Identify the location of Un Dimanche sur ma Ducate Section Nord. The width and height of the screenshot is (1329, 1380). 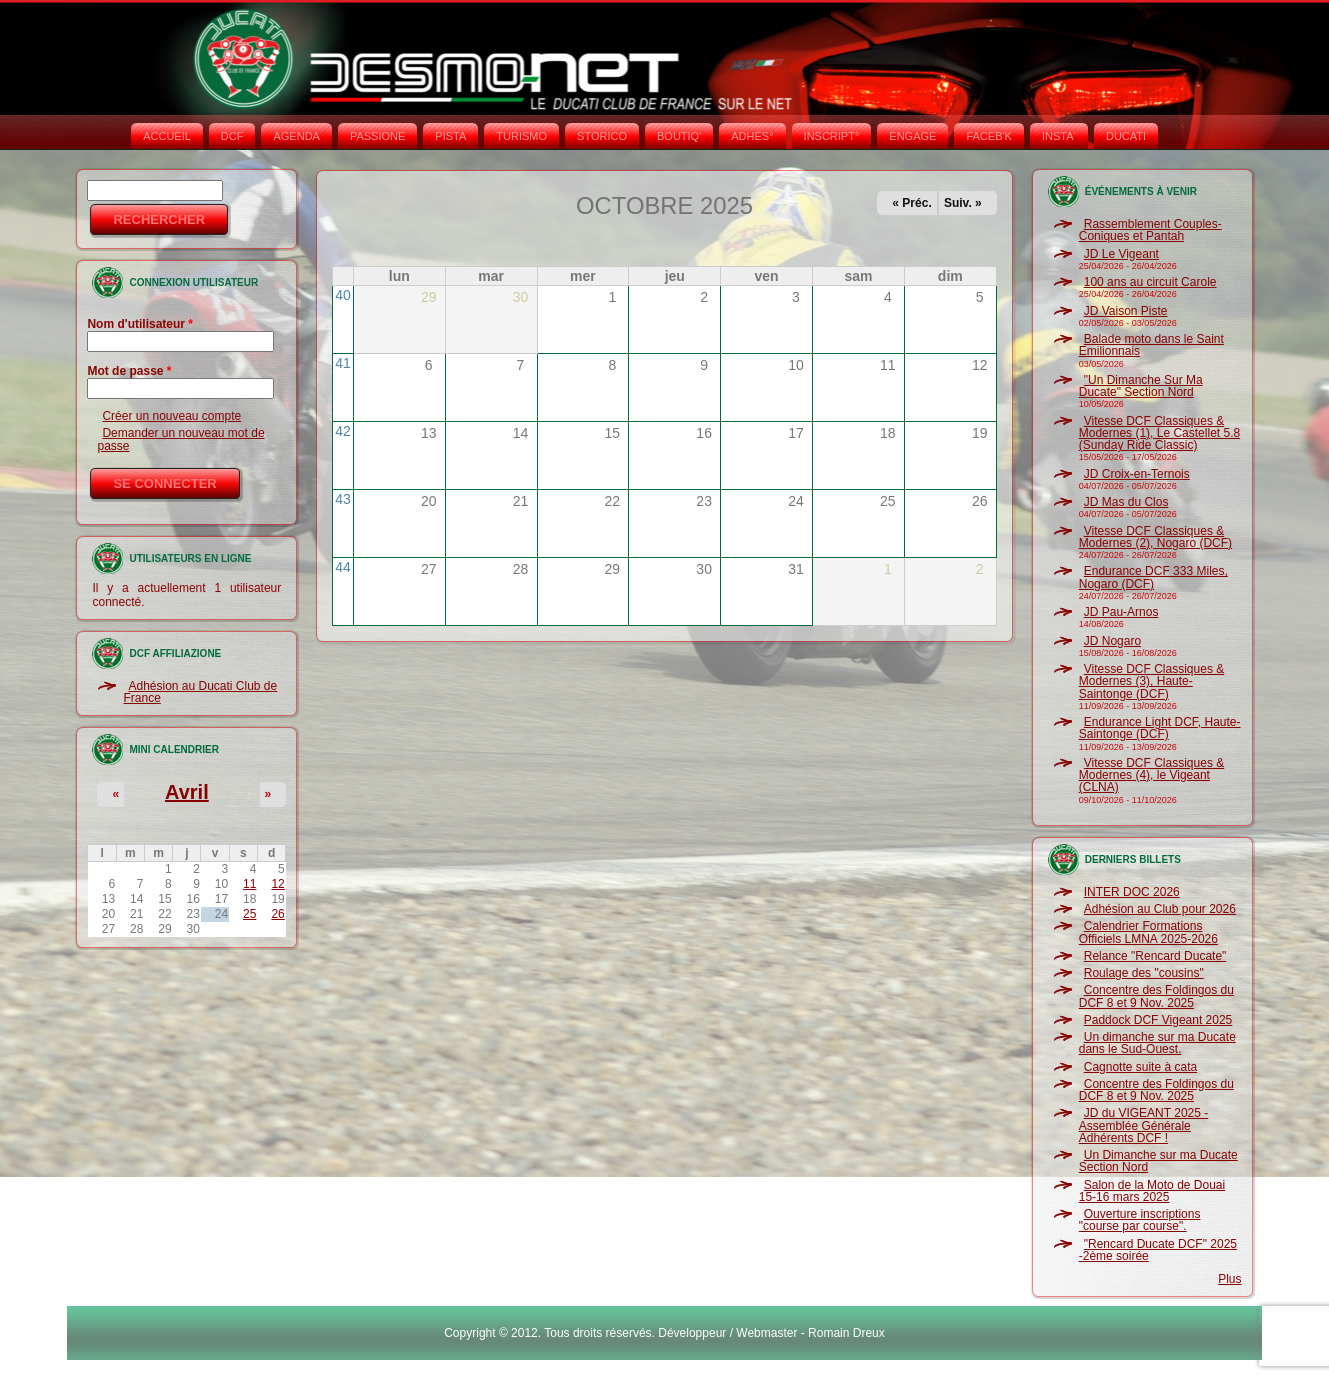
(1158, 1161).